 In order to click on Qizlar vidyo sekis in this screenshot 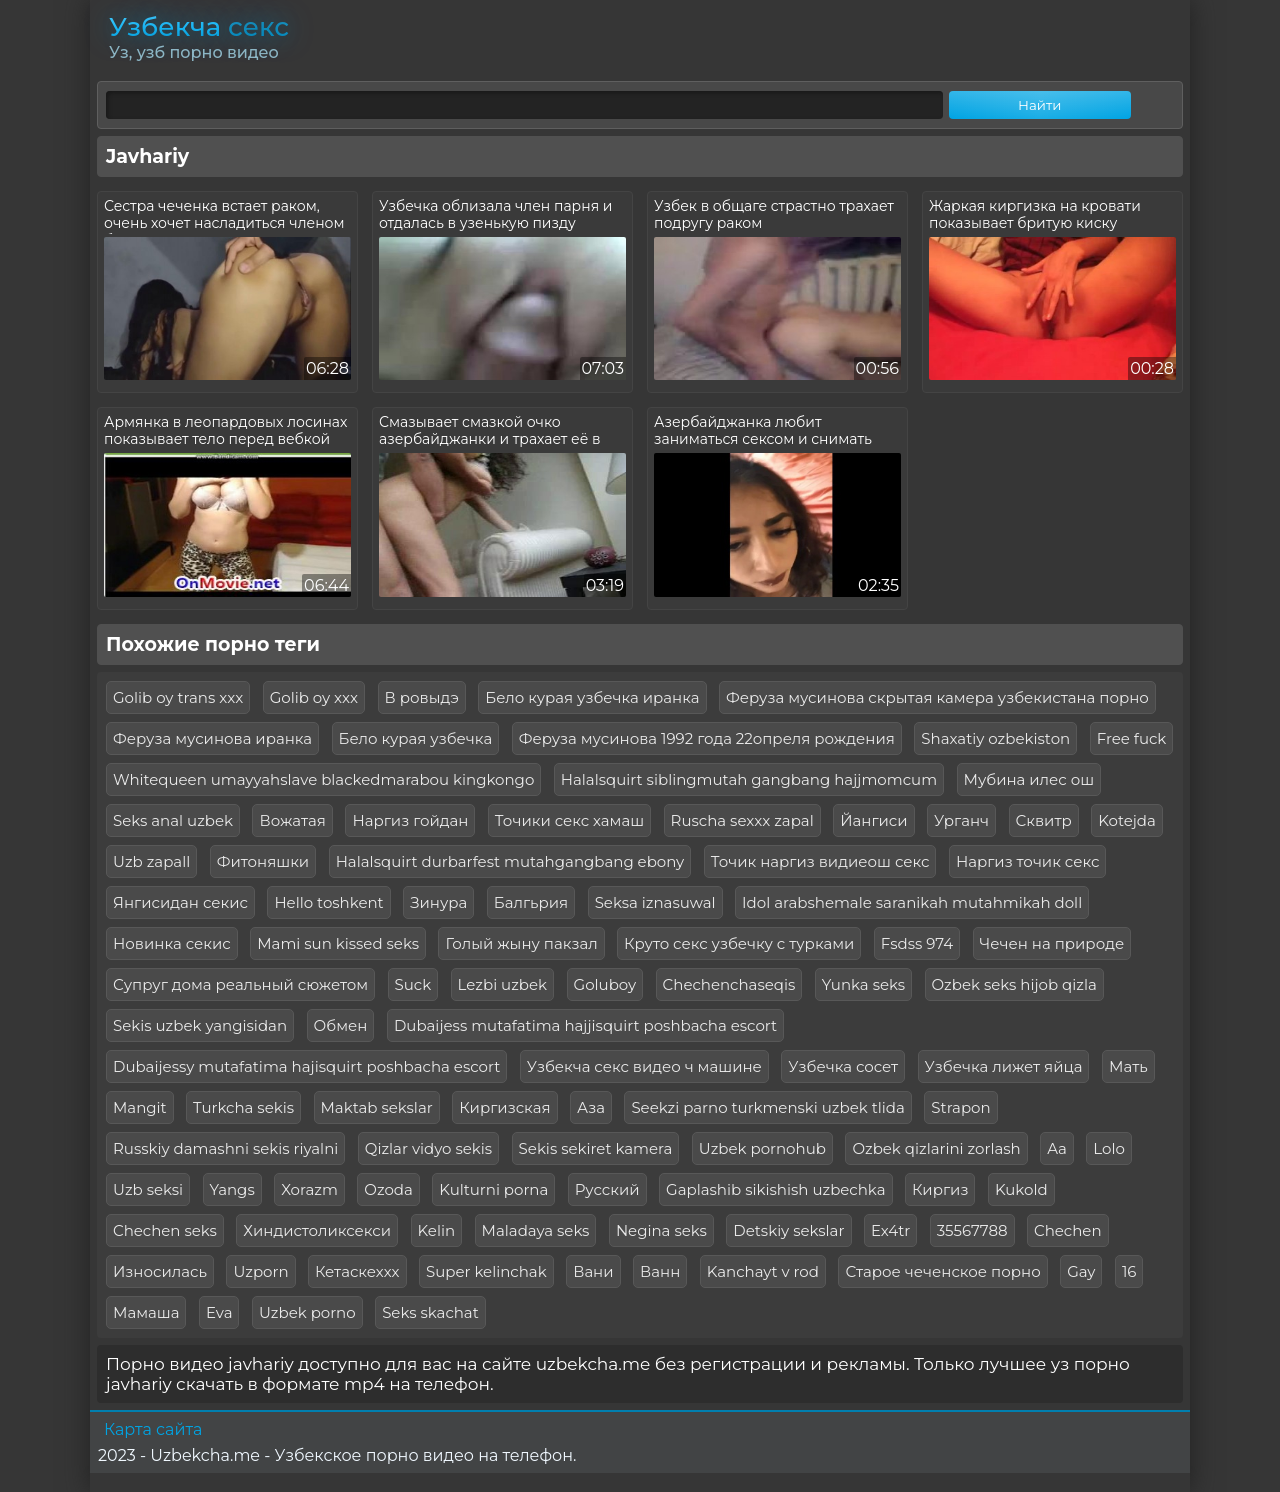, I will do `click(428, 1148)`.